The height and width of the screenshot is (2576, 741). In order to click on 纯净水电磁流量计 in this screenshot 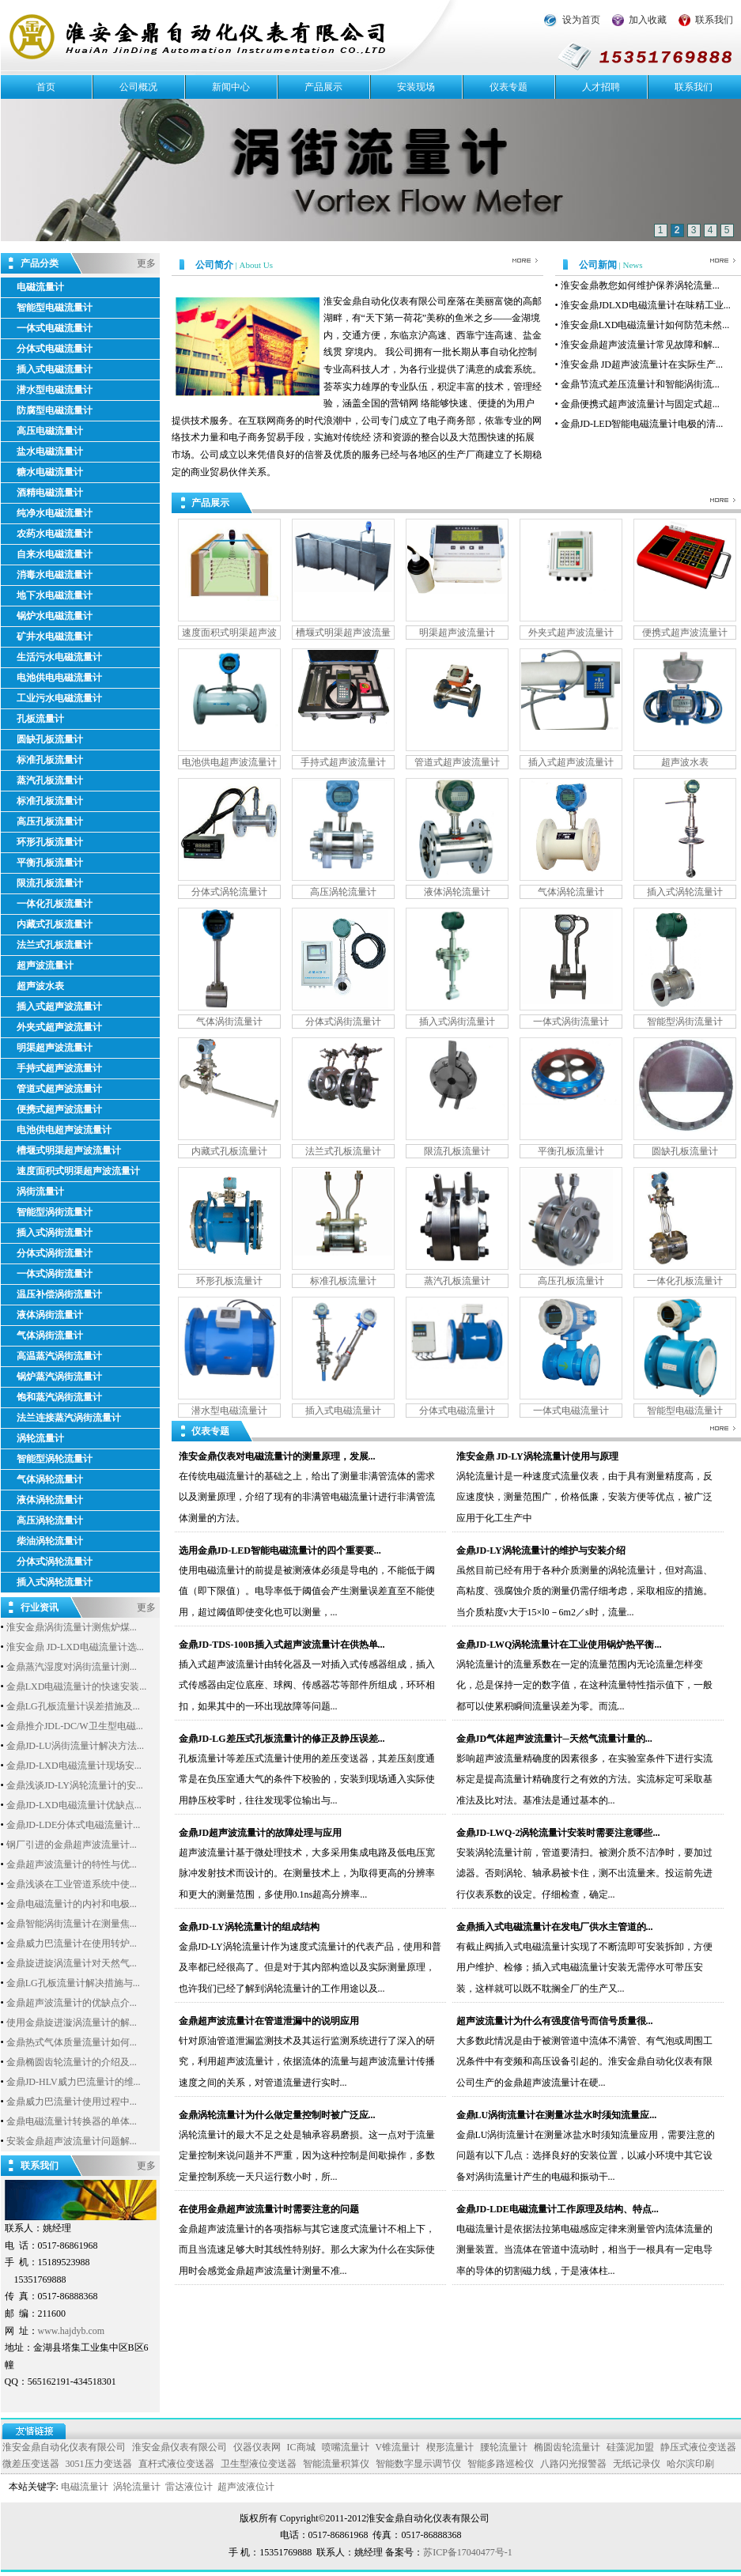, I will do `click(55, 513)`.